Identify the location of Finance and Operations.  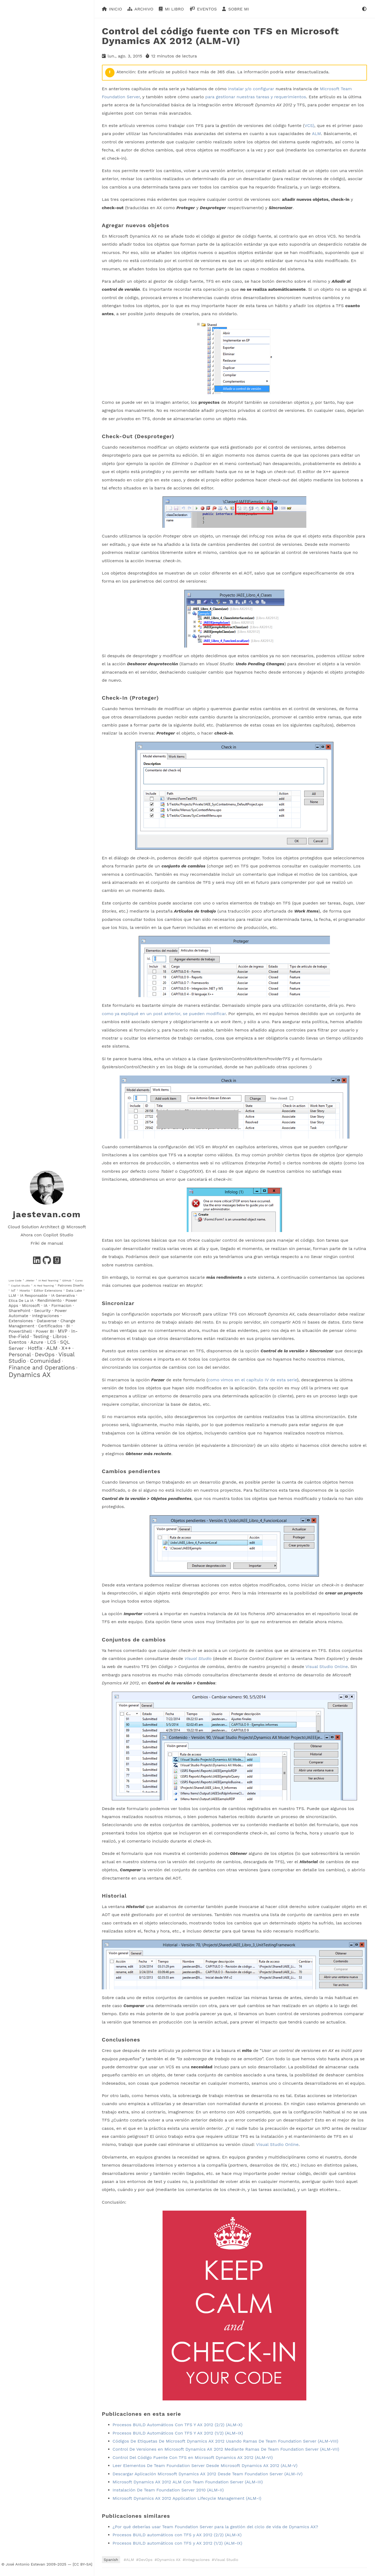
(42, 1367).